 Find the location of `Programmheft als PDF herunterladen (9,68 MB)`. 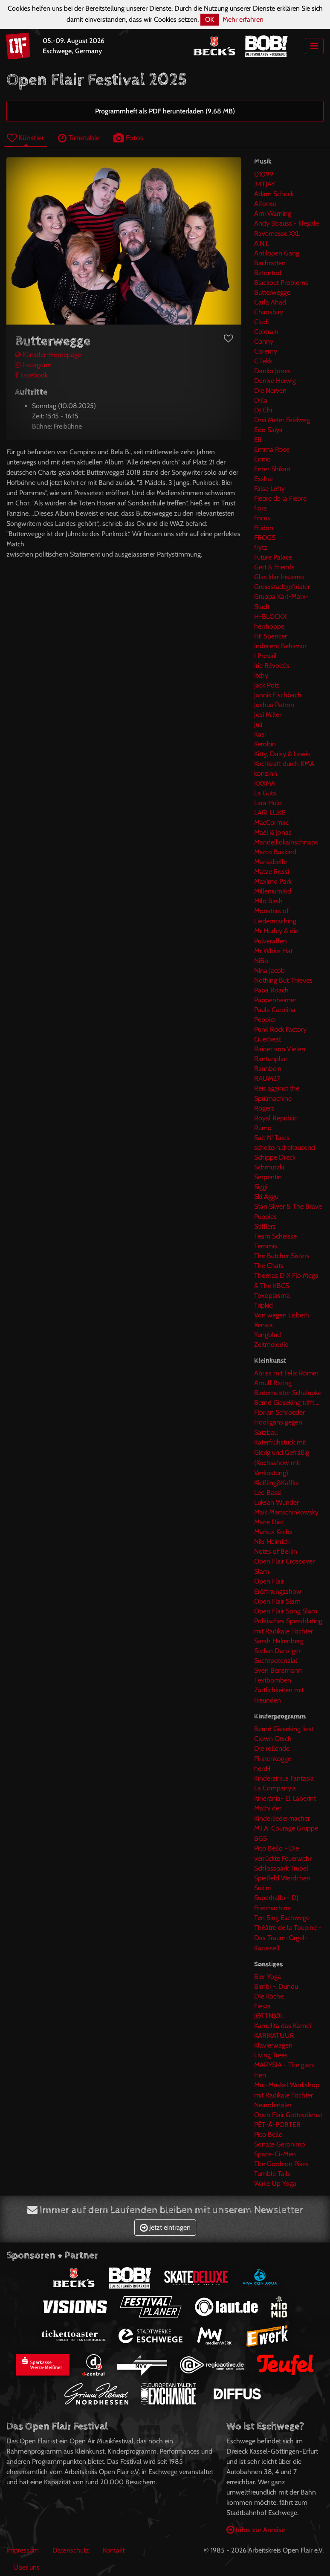

Programmheft als PDF herunterladen (9,68 MB) is located at coordinates (165, 111).